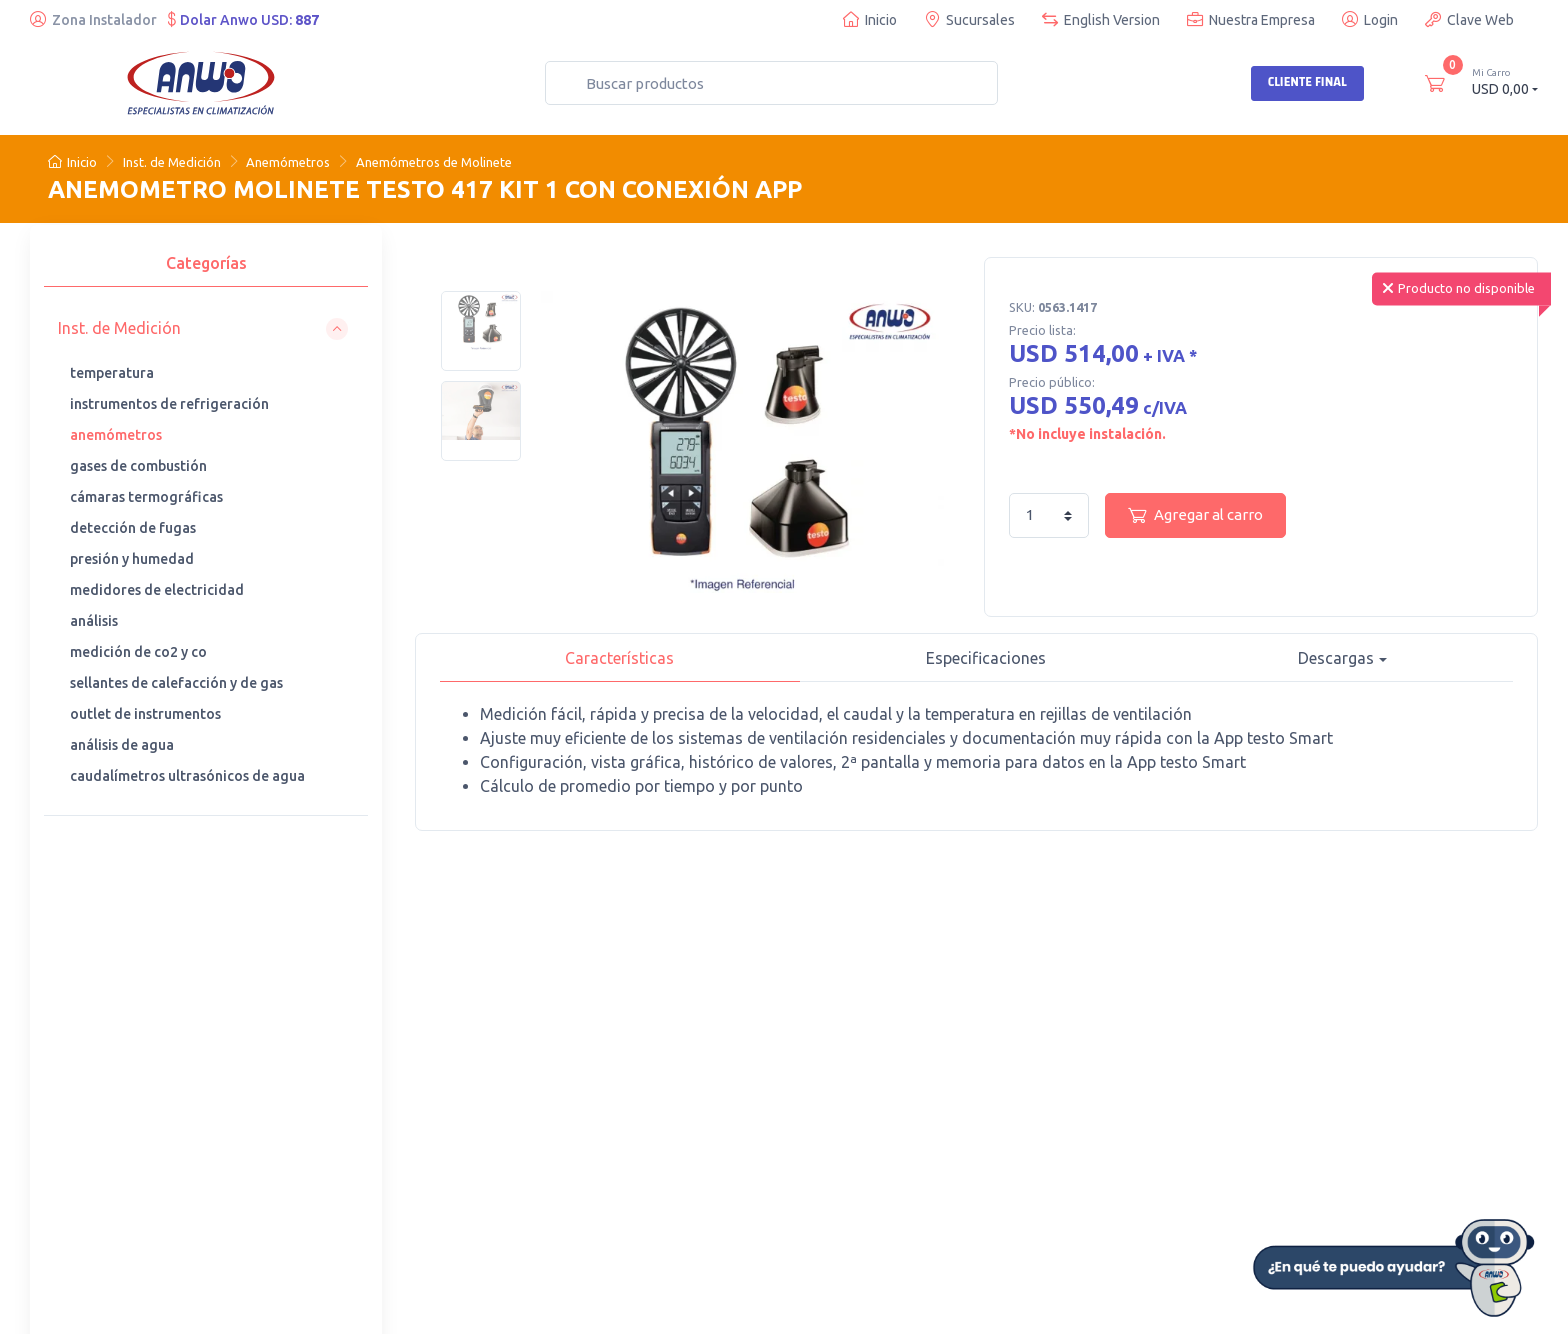  I want to click on cámaras termográficas, so click(146, 497).